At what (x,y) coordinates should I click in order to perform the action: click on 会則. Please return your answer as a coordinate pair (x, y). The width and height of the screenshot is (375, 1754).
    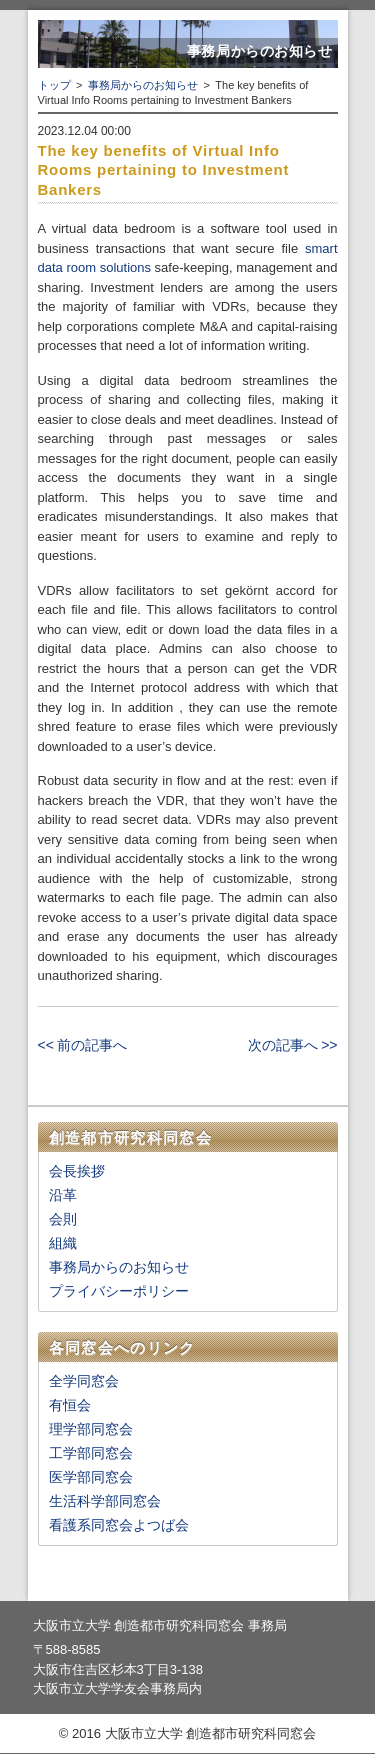
    Looking at the image, I should click on (63, 1219).